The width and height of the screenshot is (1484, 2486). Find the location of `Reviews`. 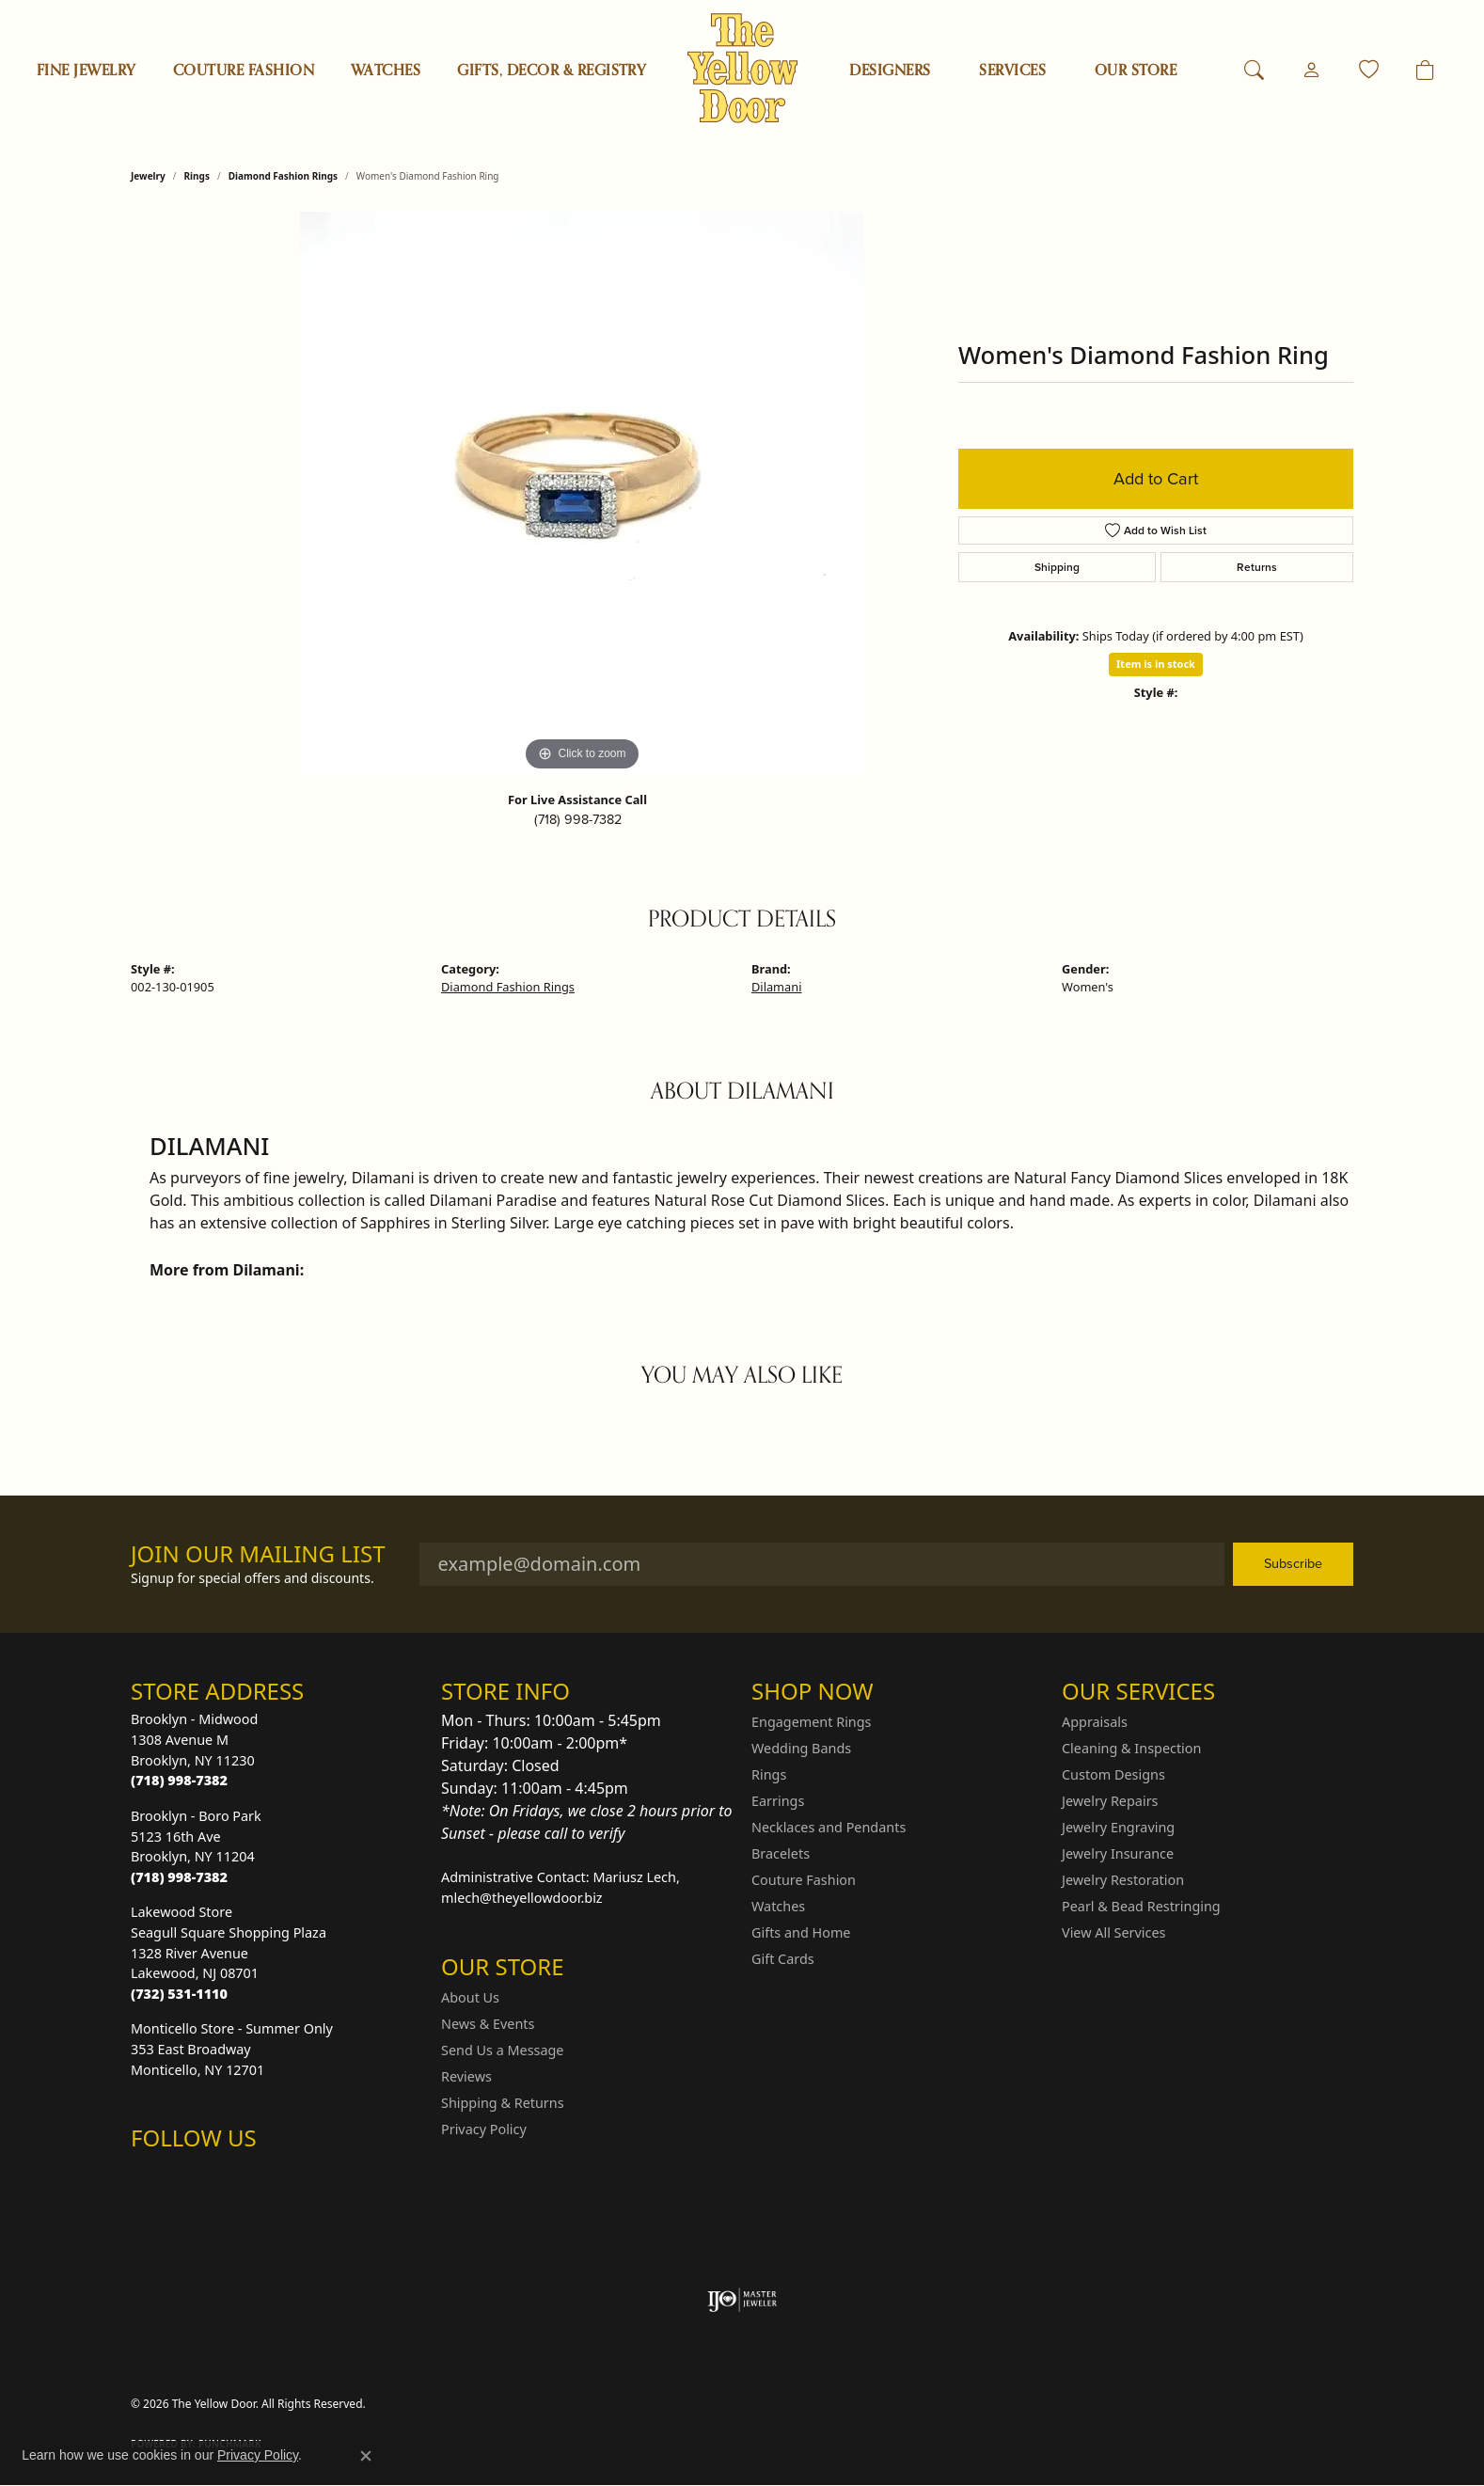

Reviews is located at coordinates (466, 2076).